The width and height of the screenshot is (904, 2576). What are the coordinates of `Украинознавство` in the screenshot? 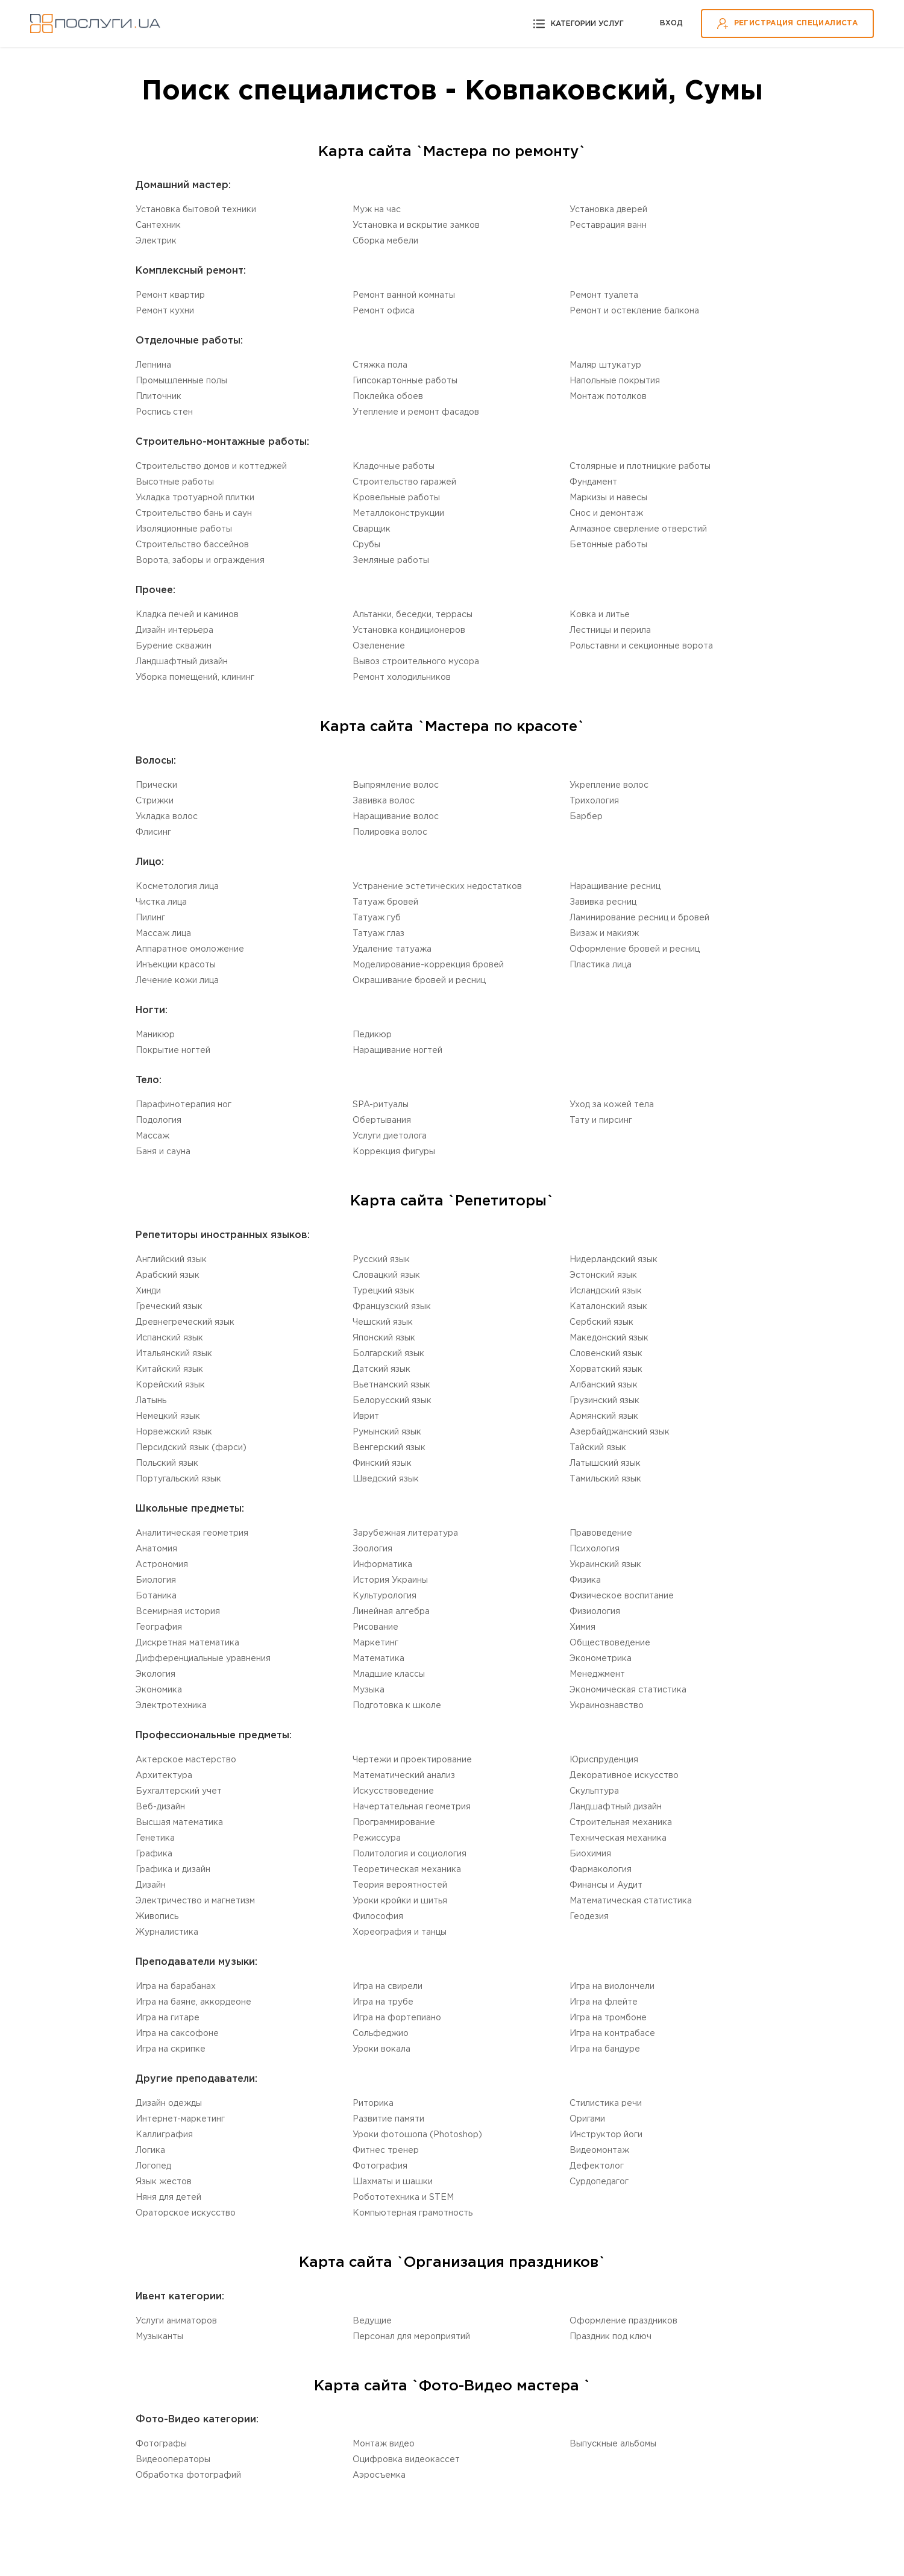 It's located at (607, 1705).